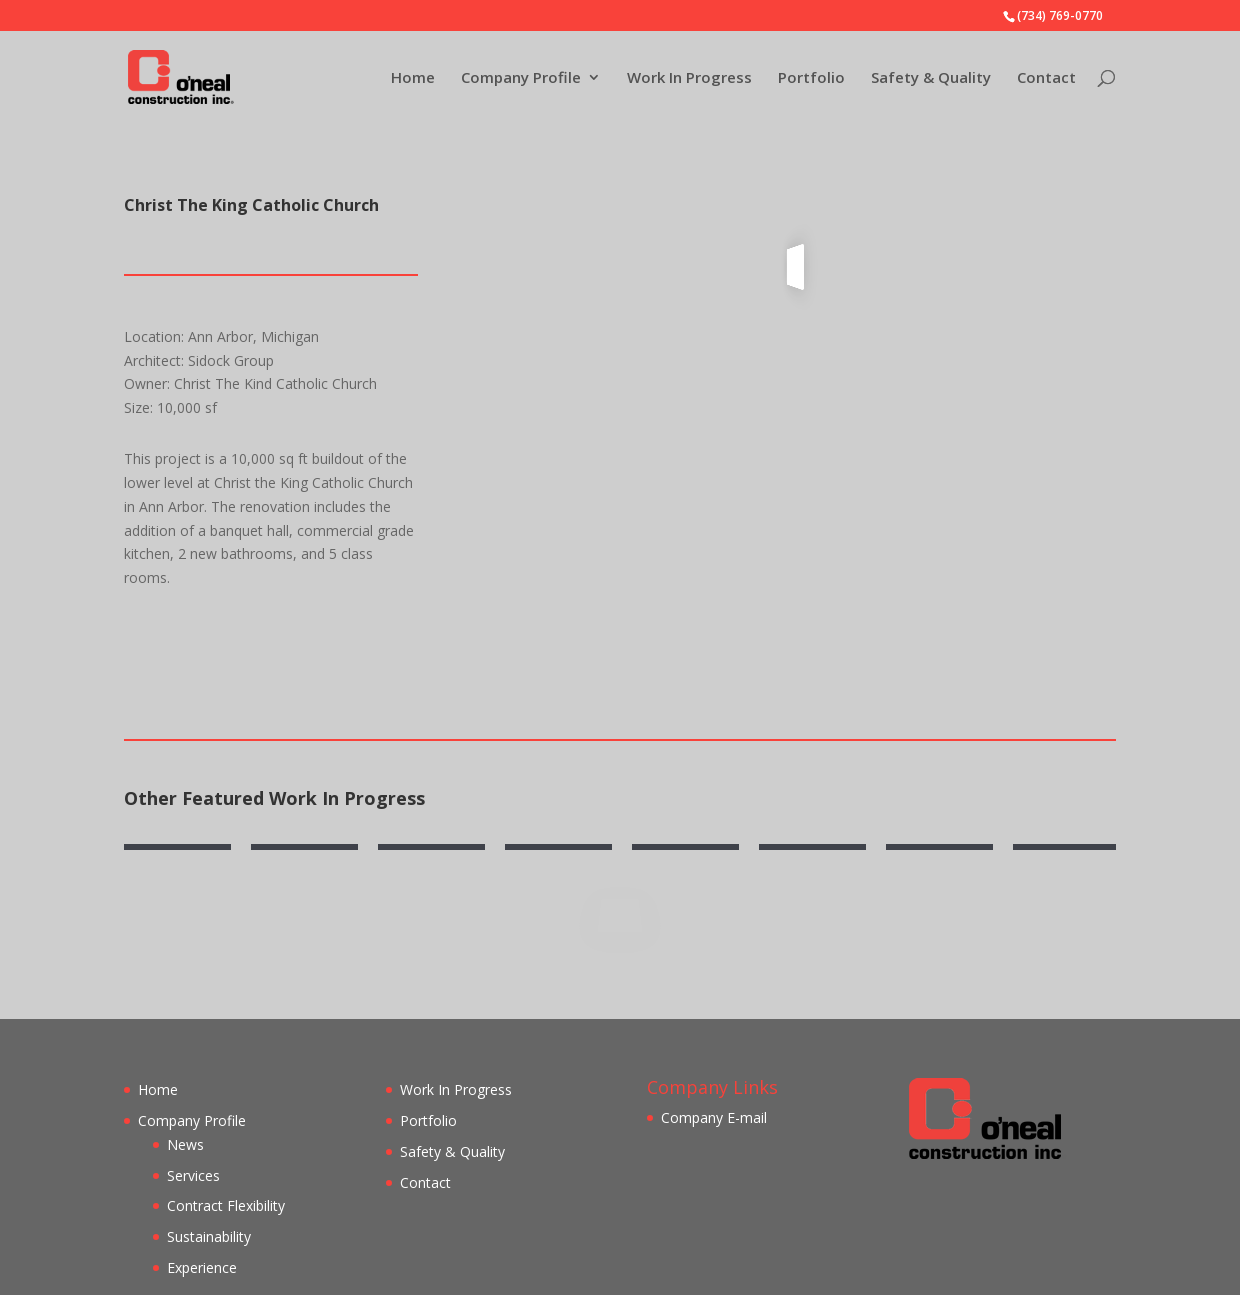  What do you see at coordinates (714, 1117) in the screenshot?
I see `Company E-mail` at bounding box center [714, 1117].